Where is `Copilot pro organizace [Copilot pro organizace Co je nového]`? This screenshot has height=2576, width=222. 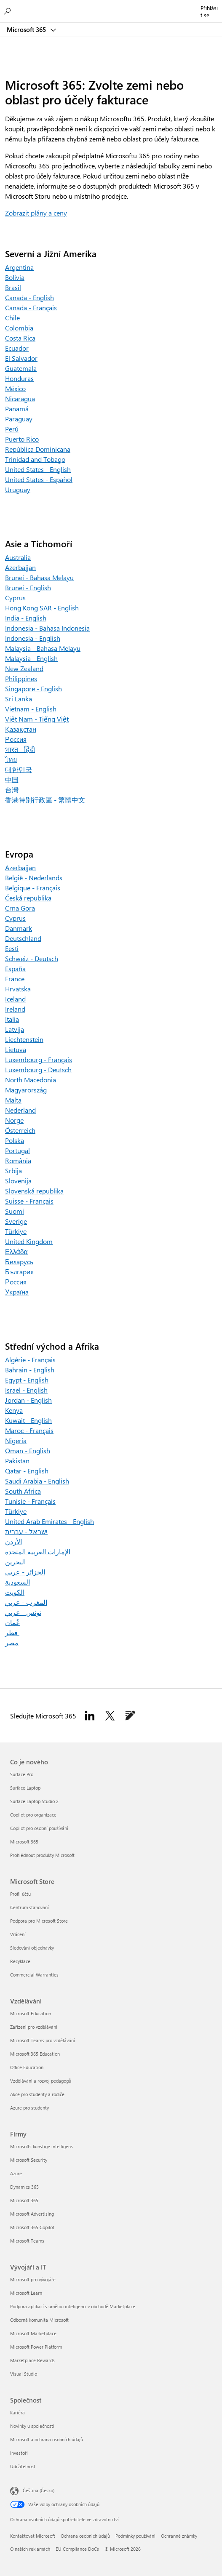 Copilot pro organizace [Copilot pro organizace Co je nového] is located at coordinates (33, 1814).